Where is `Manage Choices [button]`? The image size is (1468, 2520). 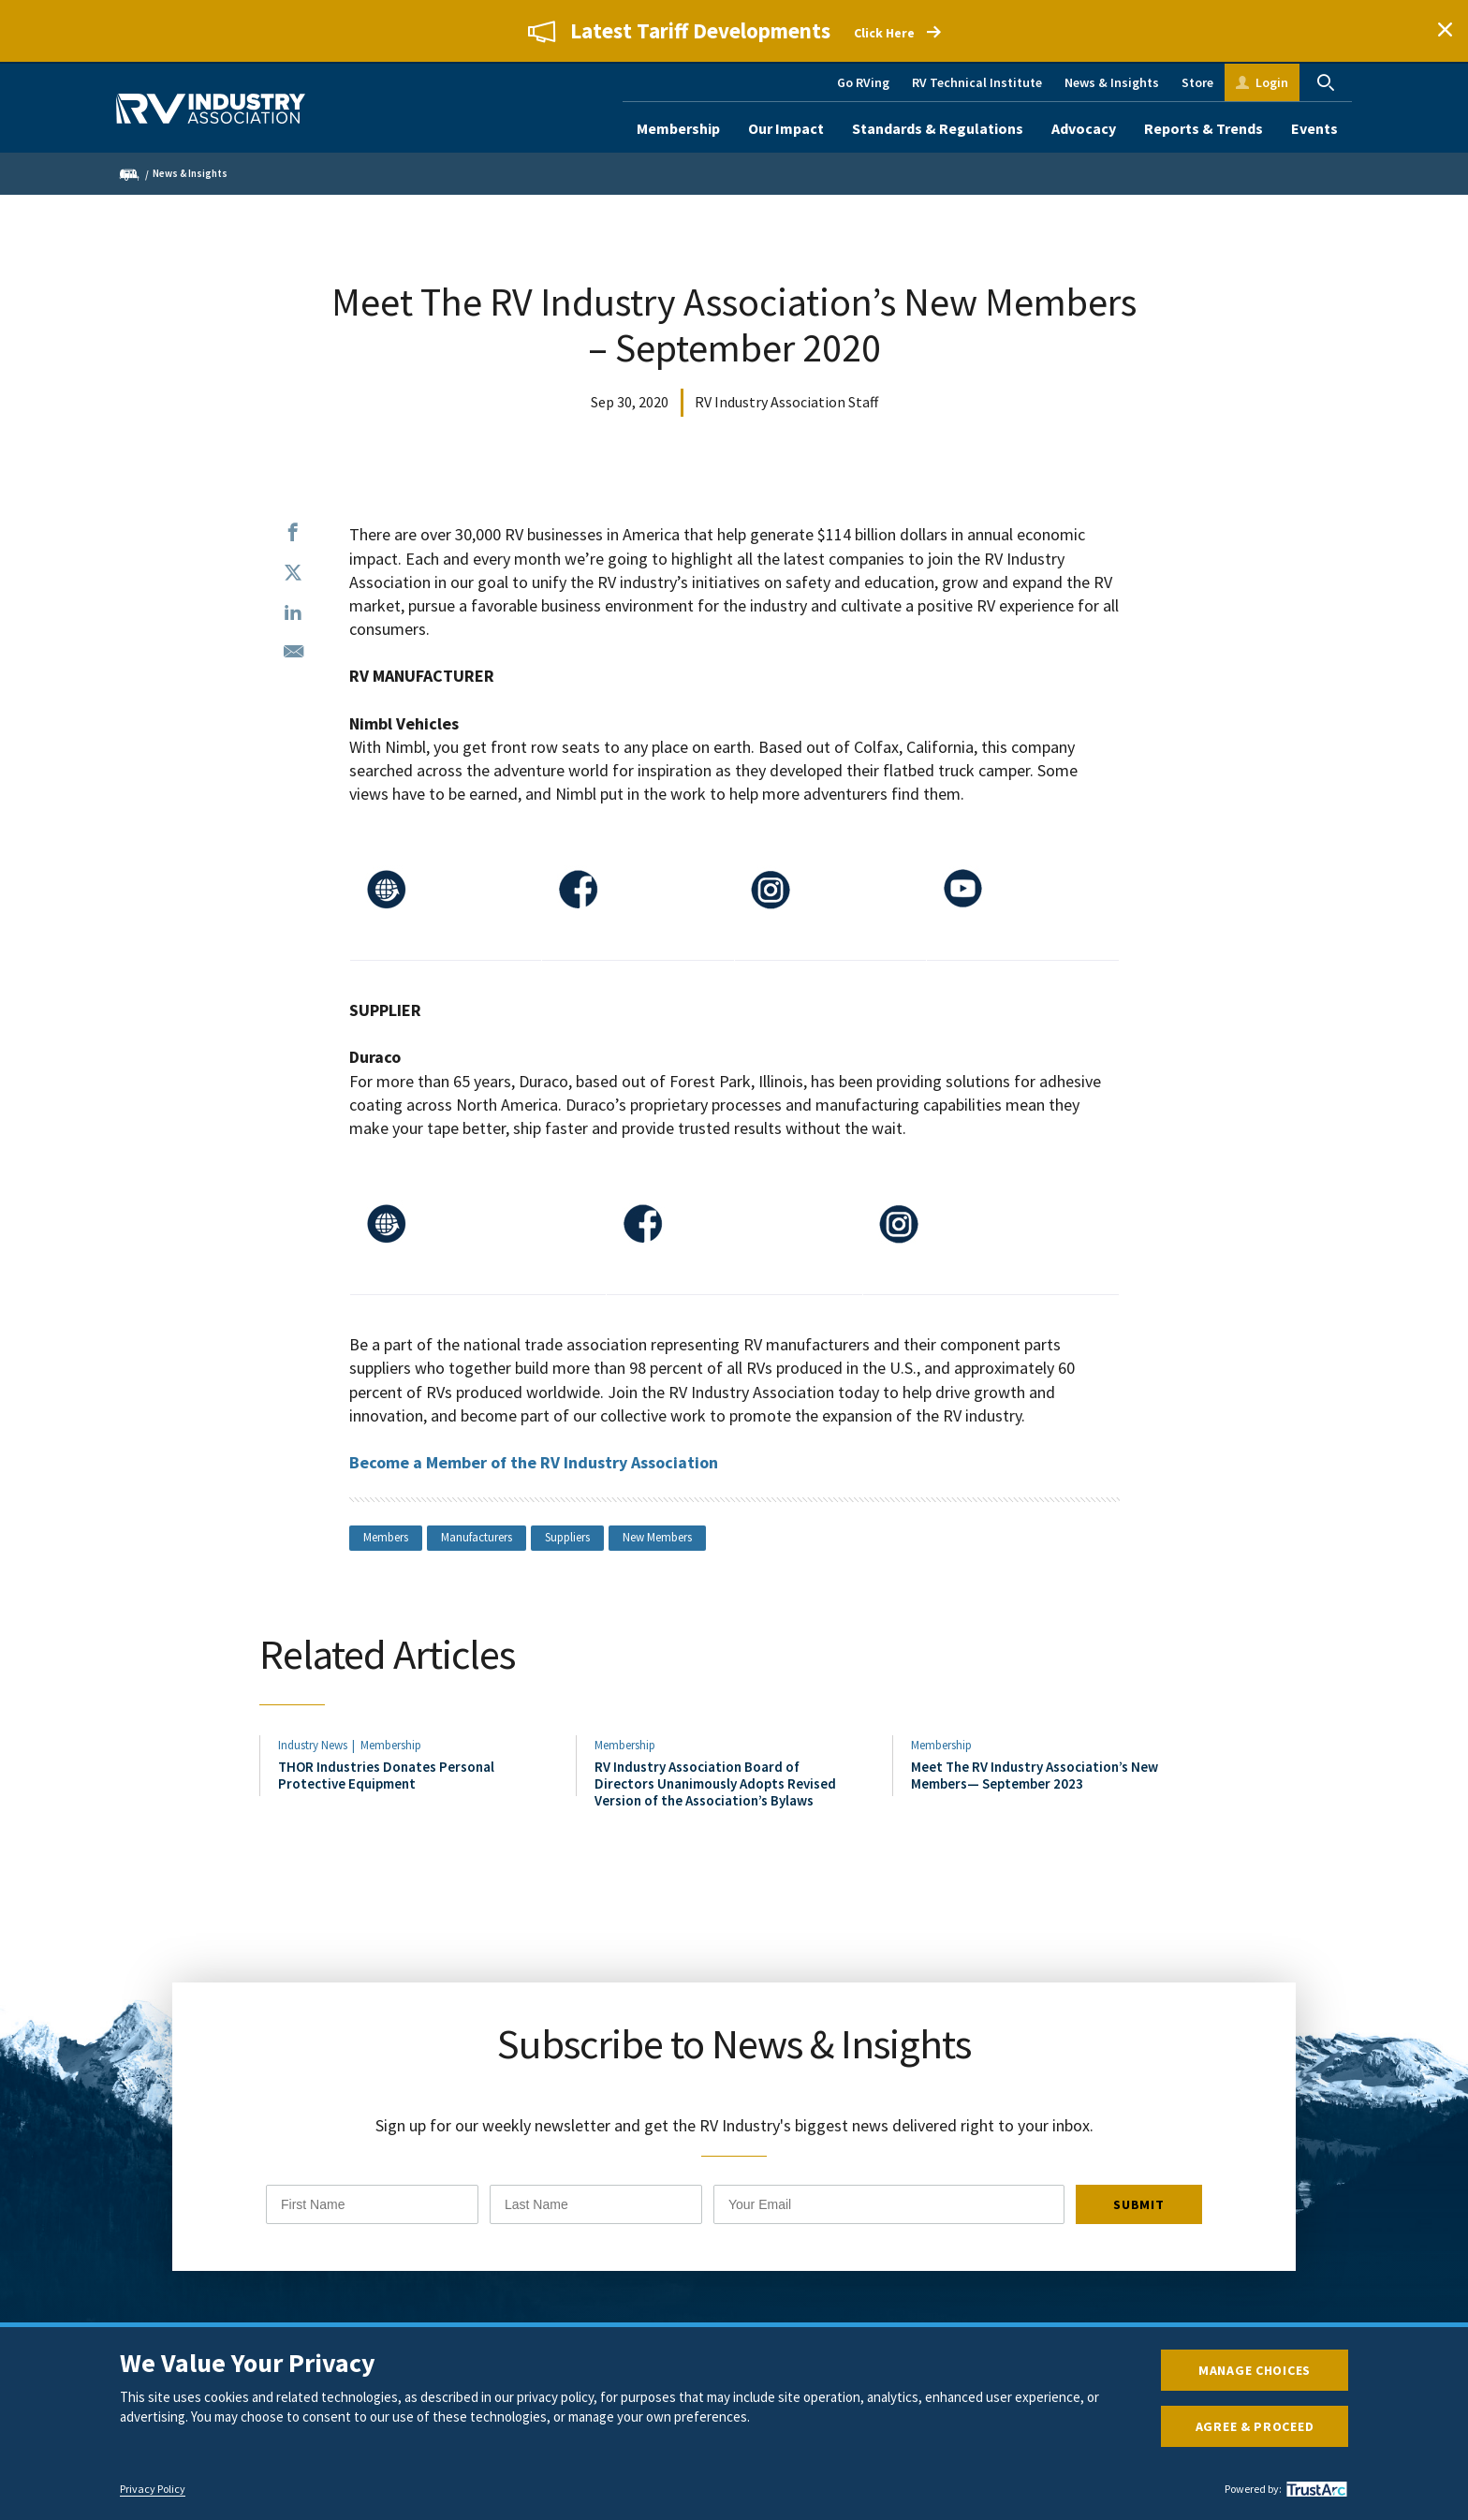 Manage Choices [button] is located at coordinates (1254, 2370).